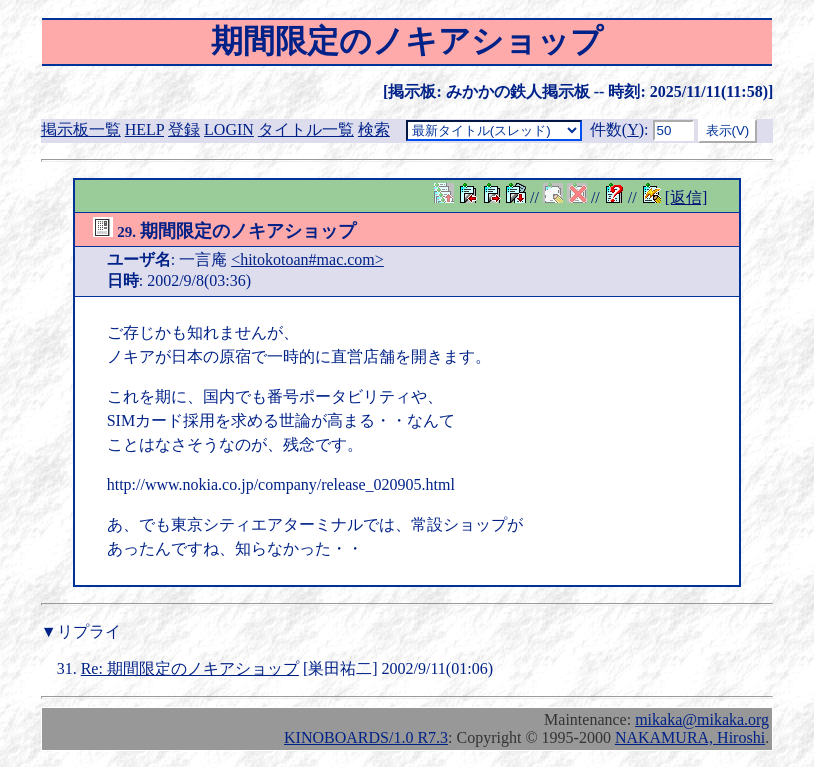 The image size is (814, 767). Describe the element at coordinates (144, 129) in the screenshot. I see `HELP` at that location.